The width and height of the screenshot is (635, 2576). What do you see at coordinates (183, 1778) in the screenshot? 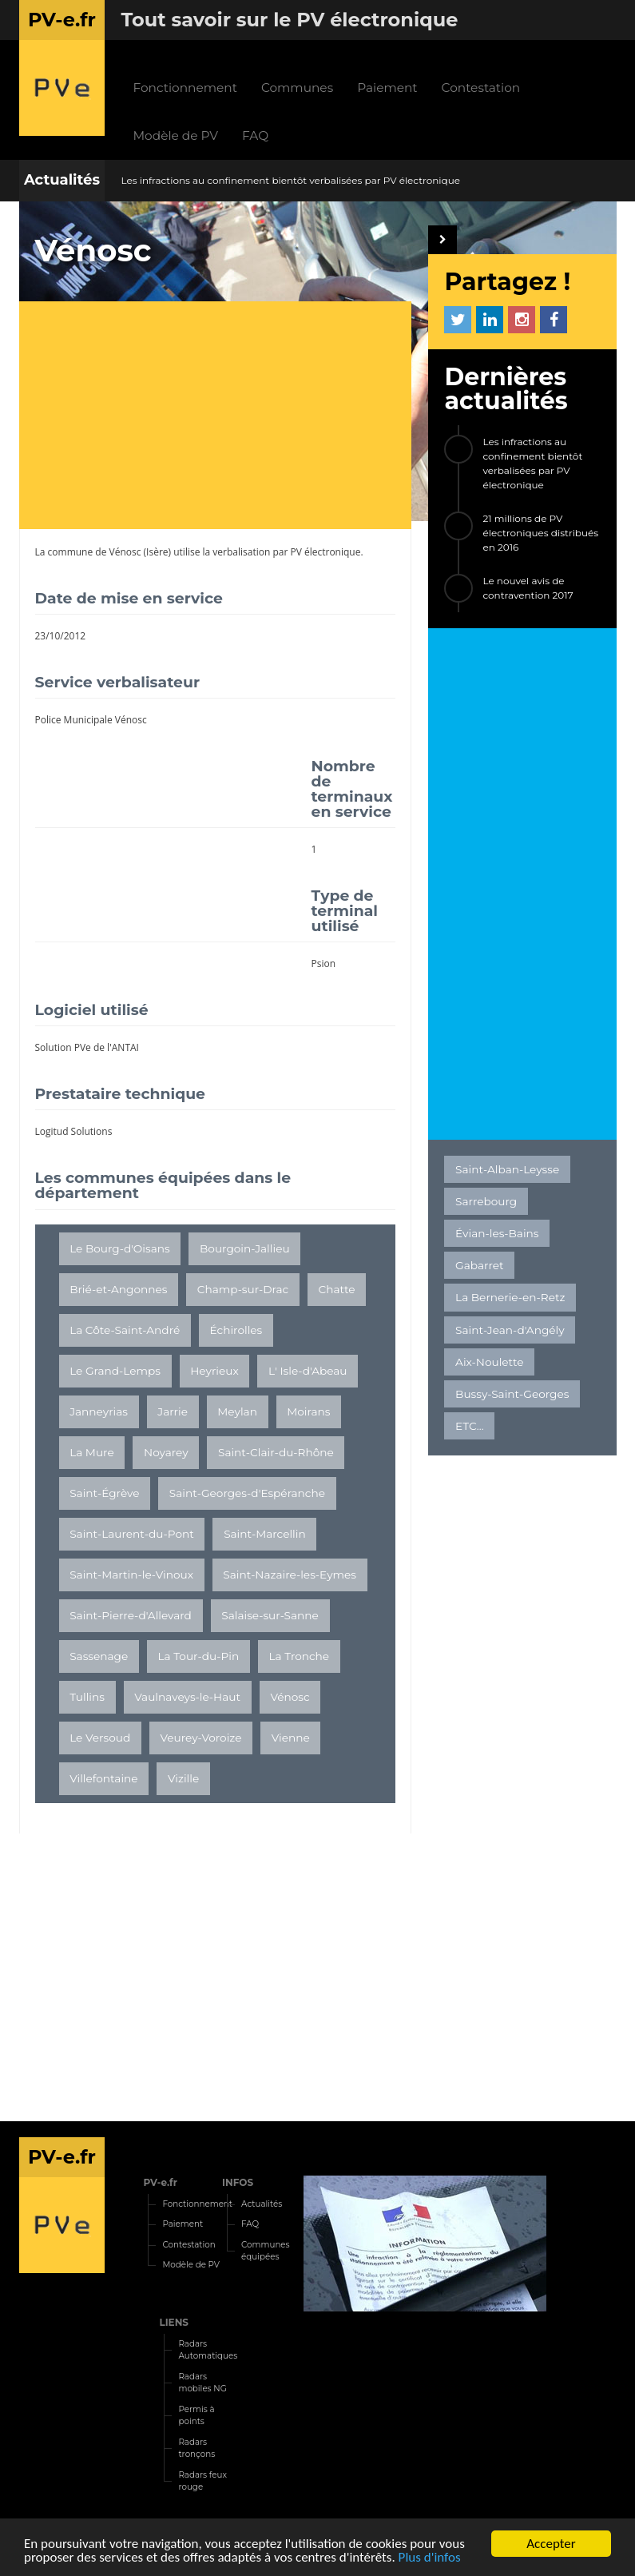
I see `Vizille` at bounding box center [183, 1778].